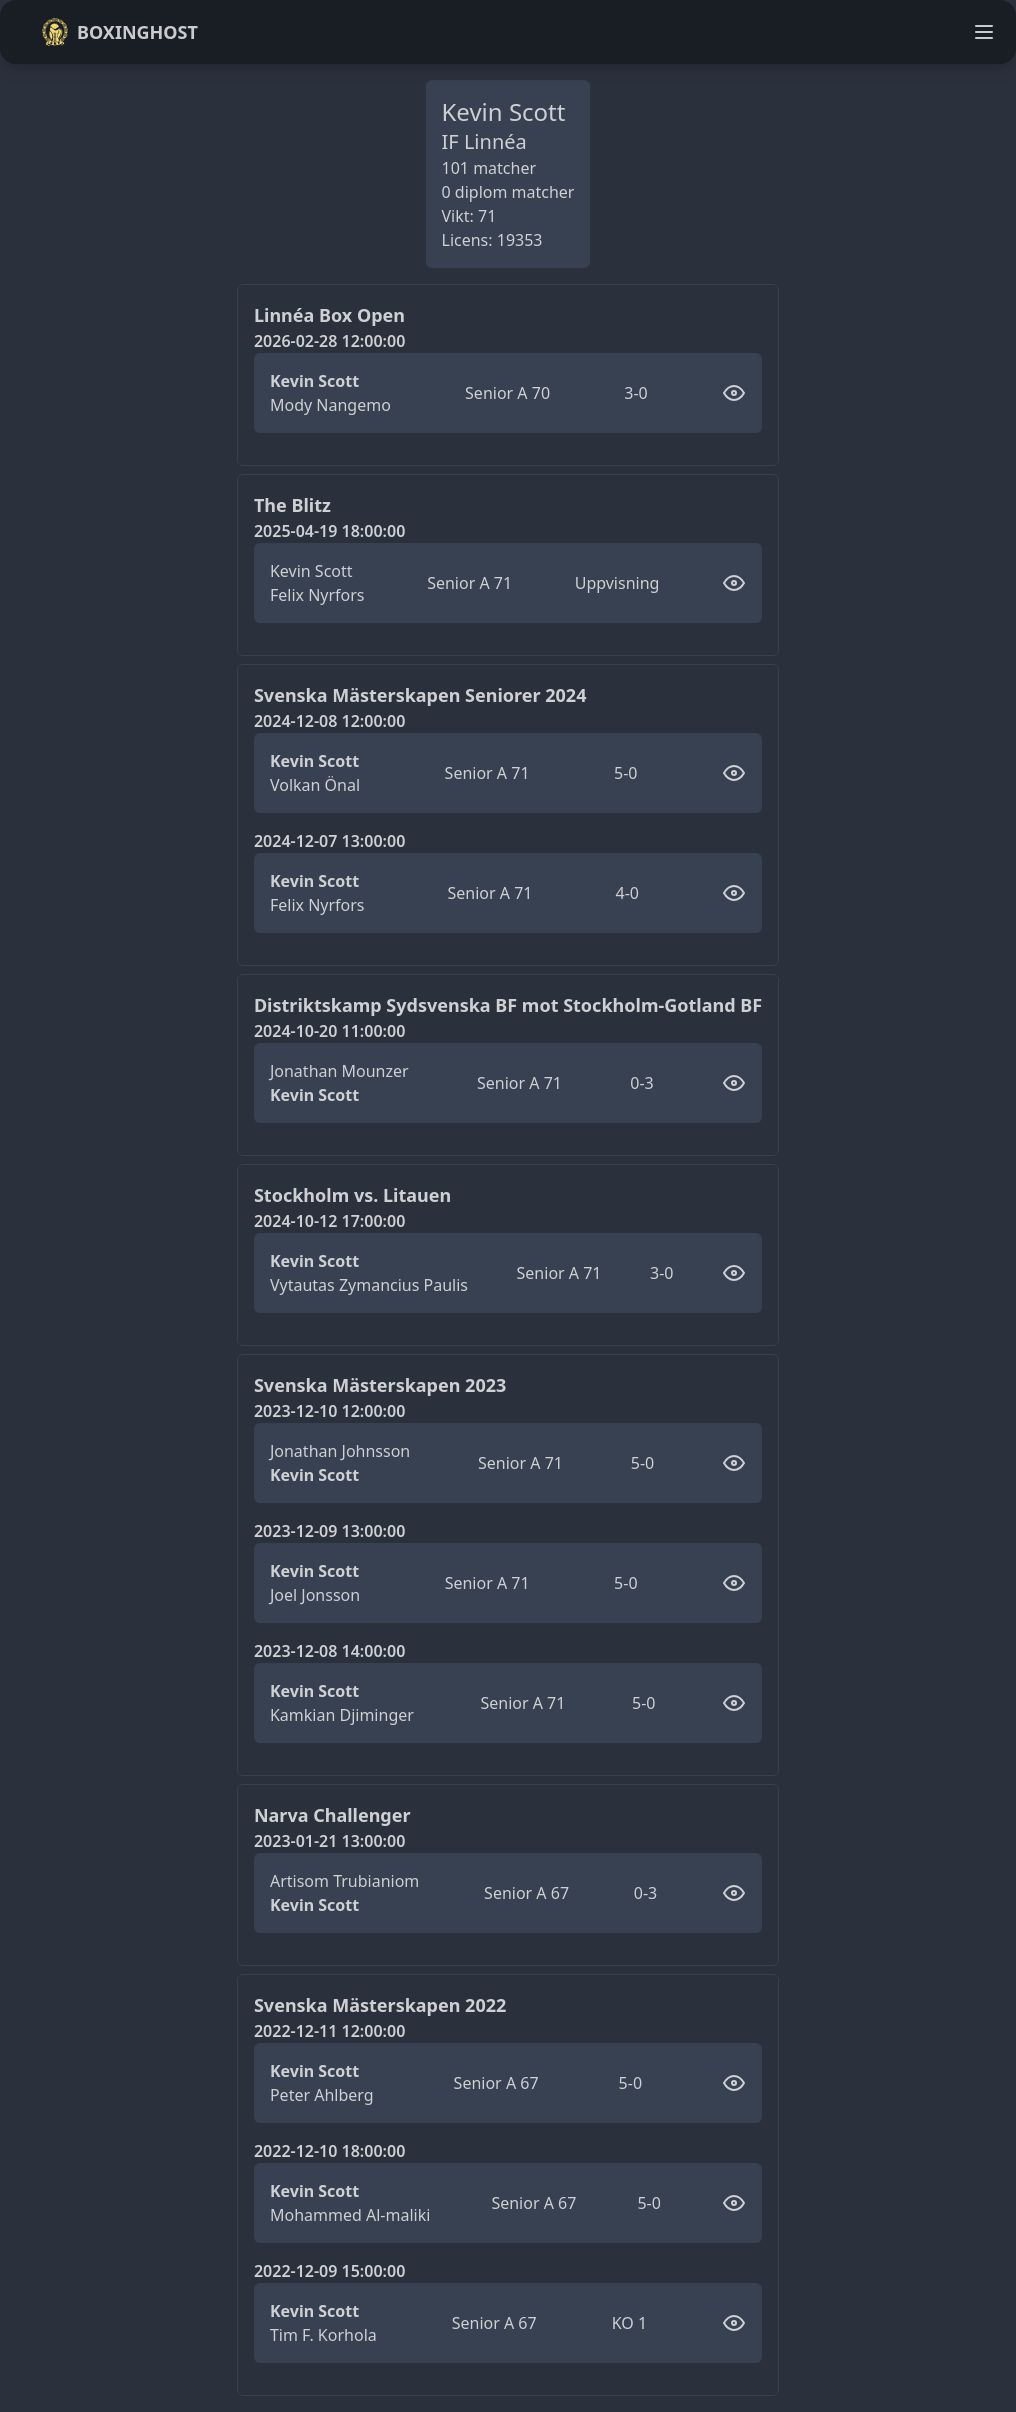 The image size is (1016, 2412). What do you see at coordinates (314, 381) in the screenshot?
I see `Kevin Scott` at bounding box center [314, 381].